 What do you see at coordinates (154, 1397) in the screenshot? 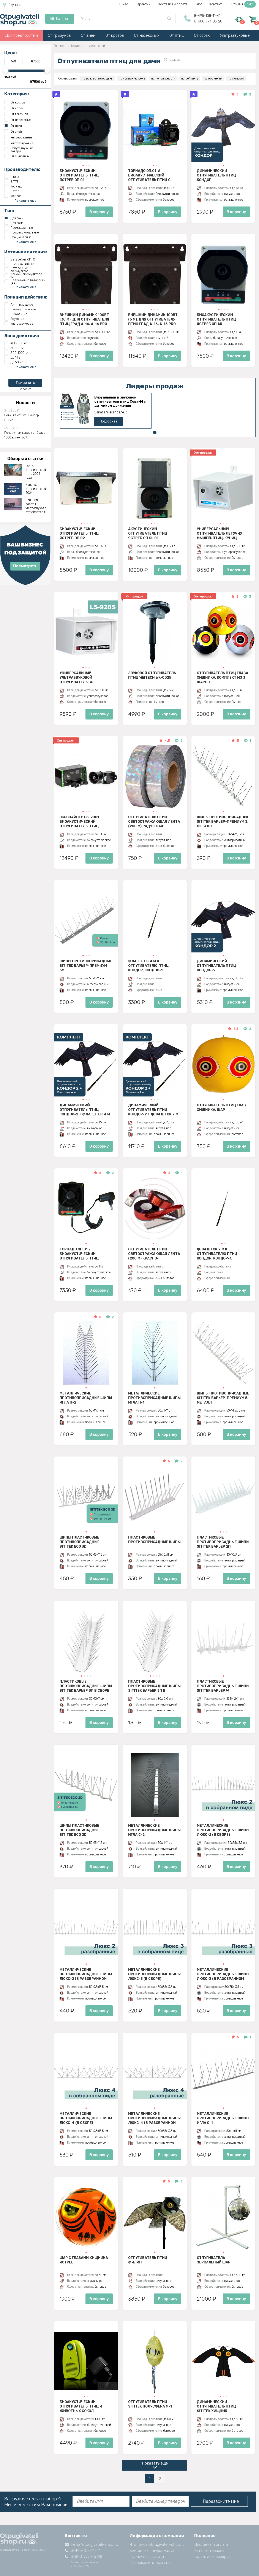
I see `Металлические противоприсадные шипы Игла П-1` at bounding box center [154, 1397].